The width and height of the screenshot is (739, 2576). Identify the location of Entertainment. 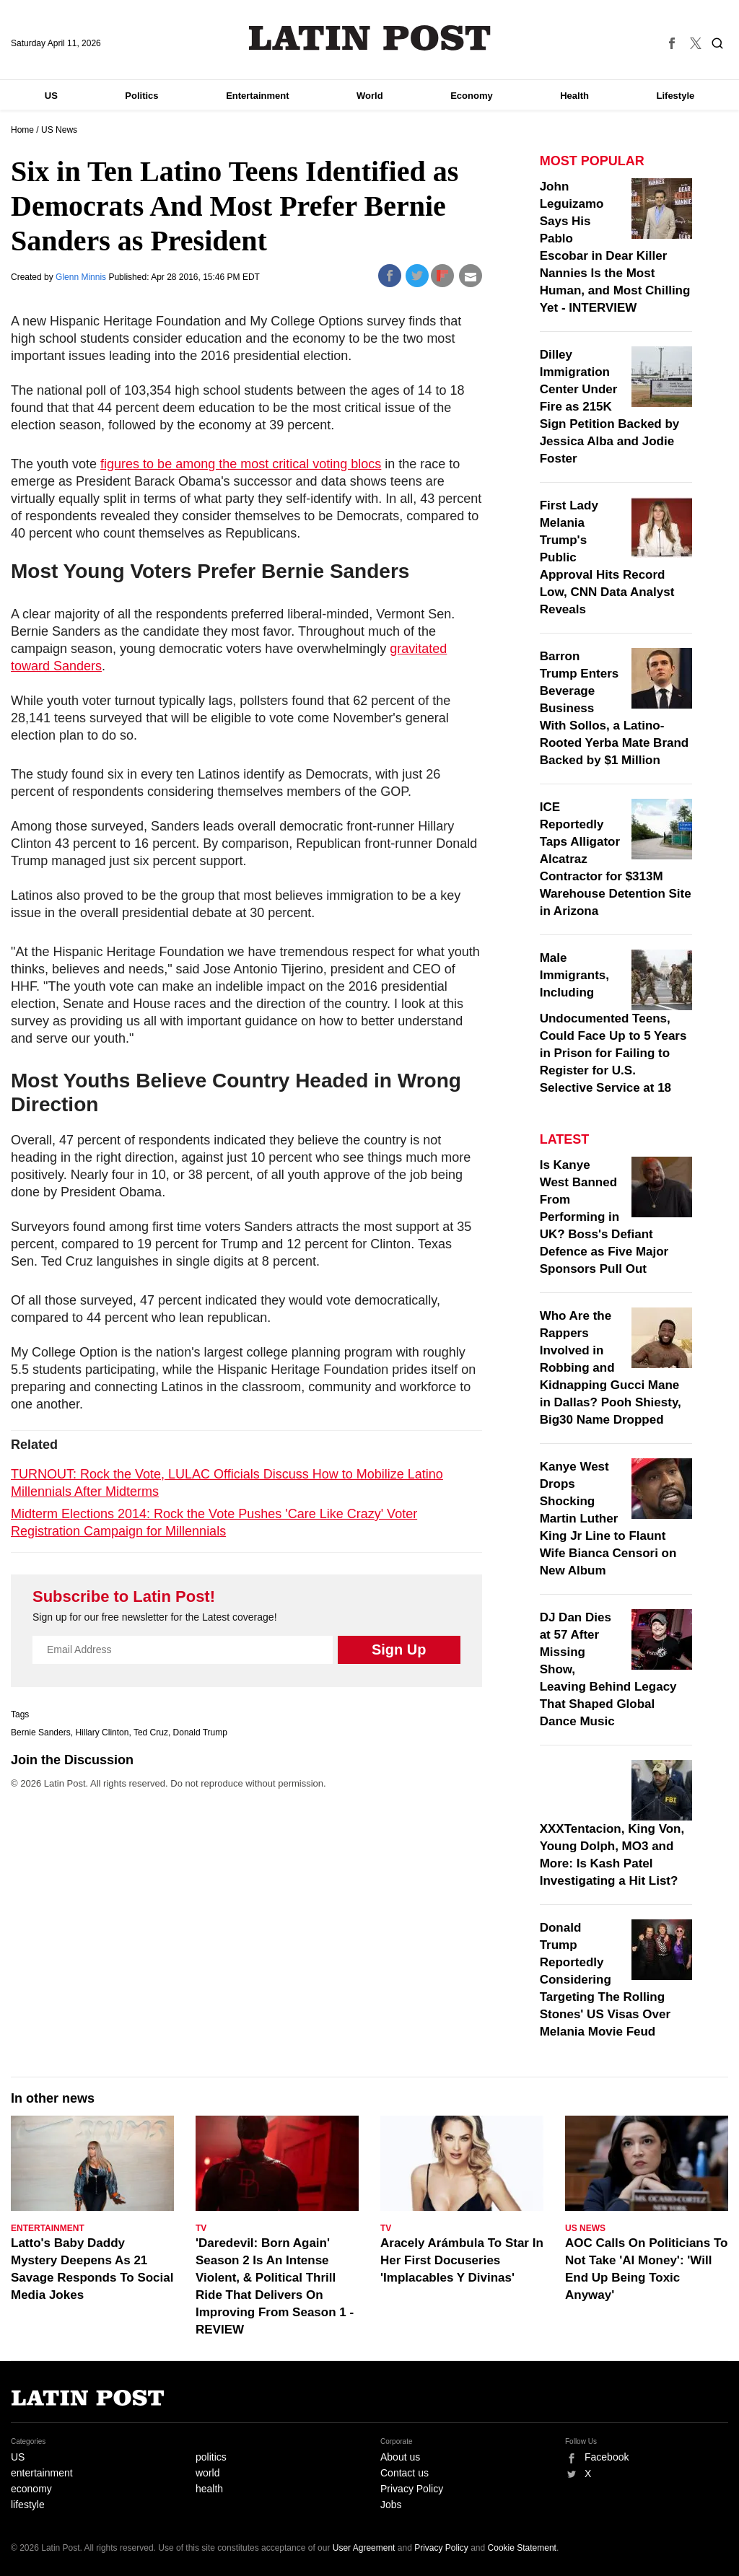
(257, 95).